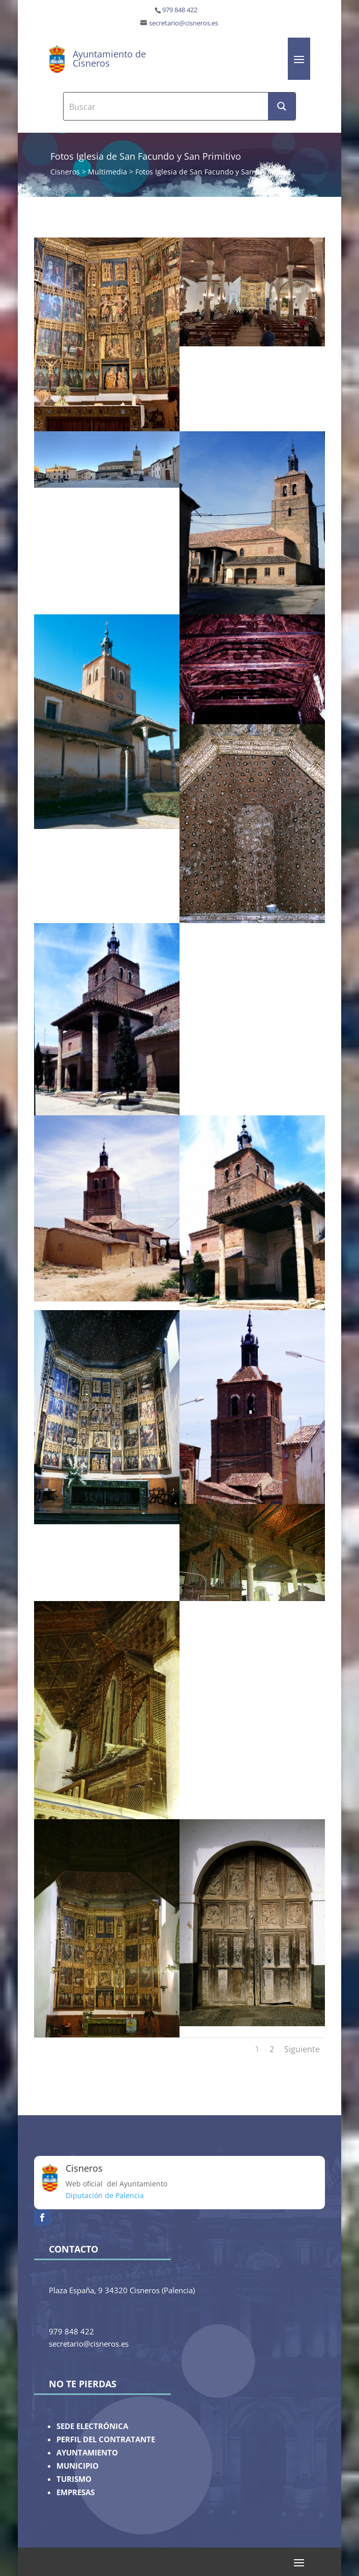  I want to click on EMPRESAS, so click(75, 2492).